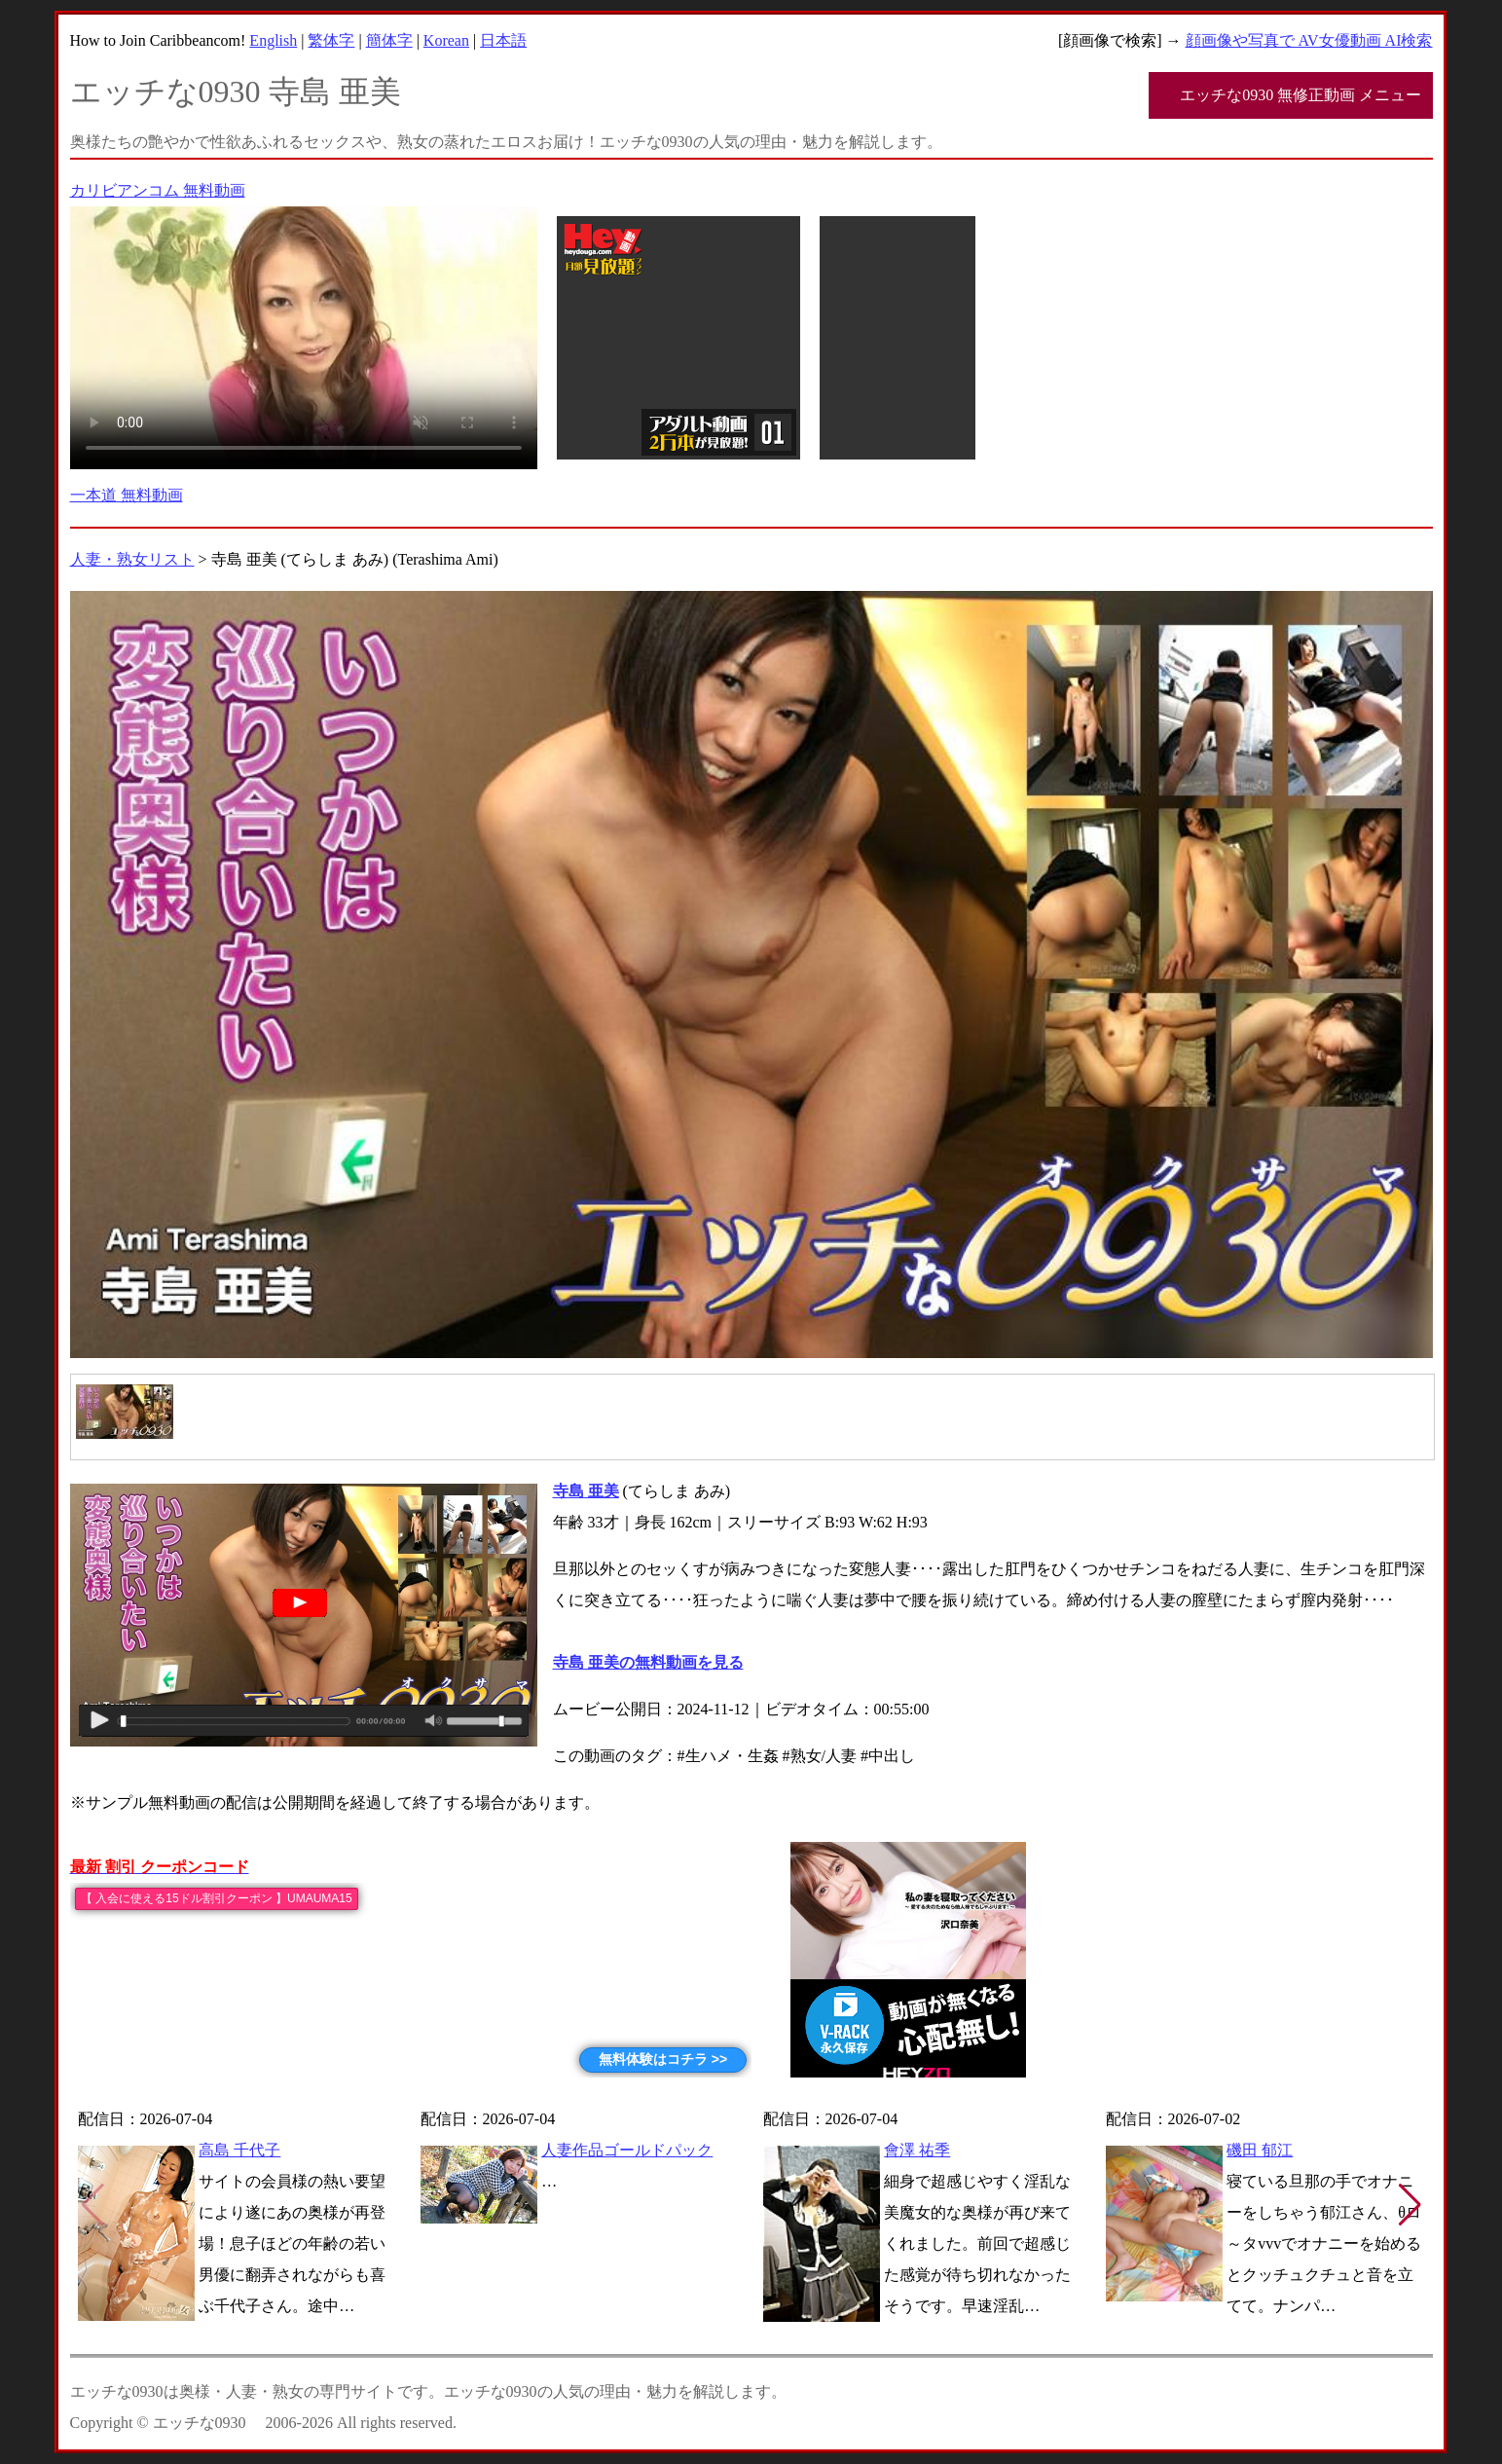  What do you see at coordinates (331, 40) in the screenshot?
I see `繁体字` at bounding box center [331, 40].